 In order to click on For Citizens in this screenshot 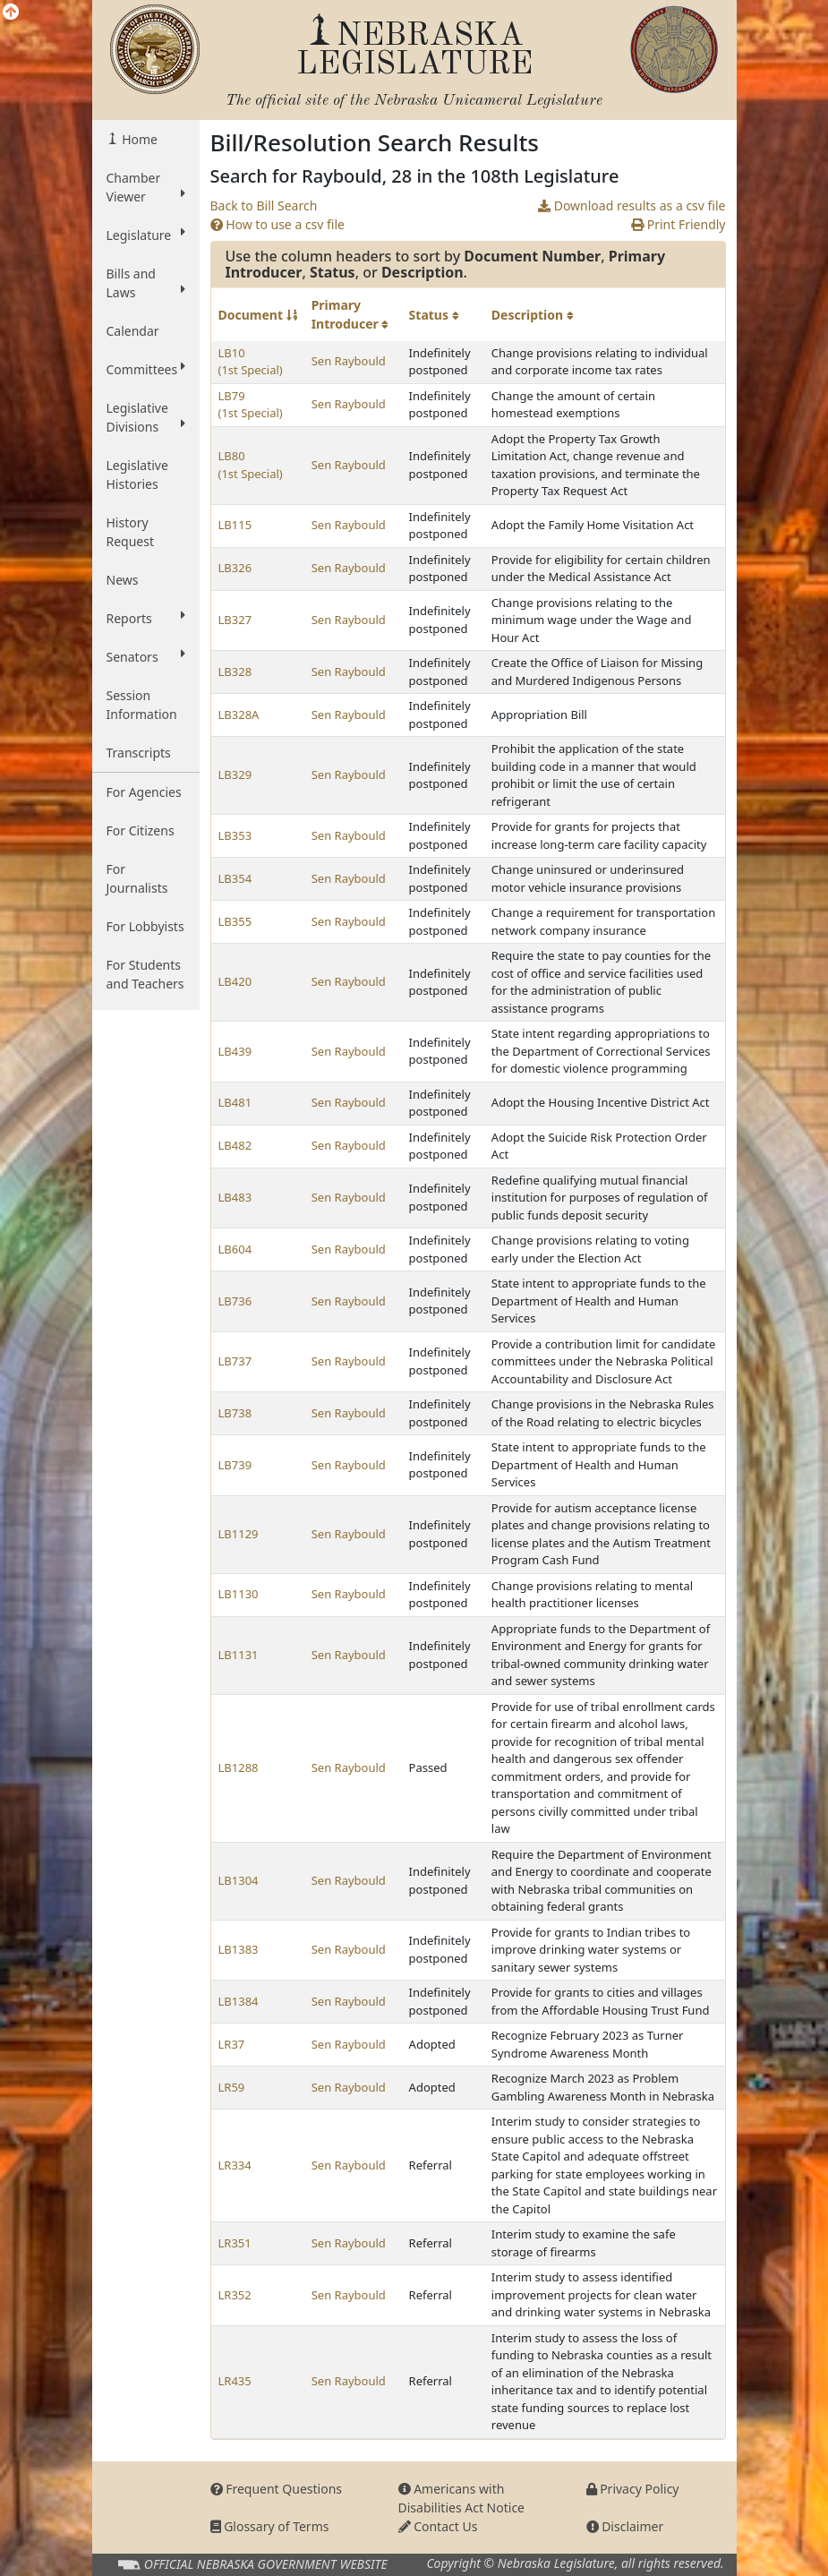, I will do `click(141, 830)`.